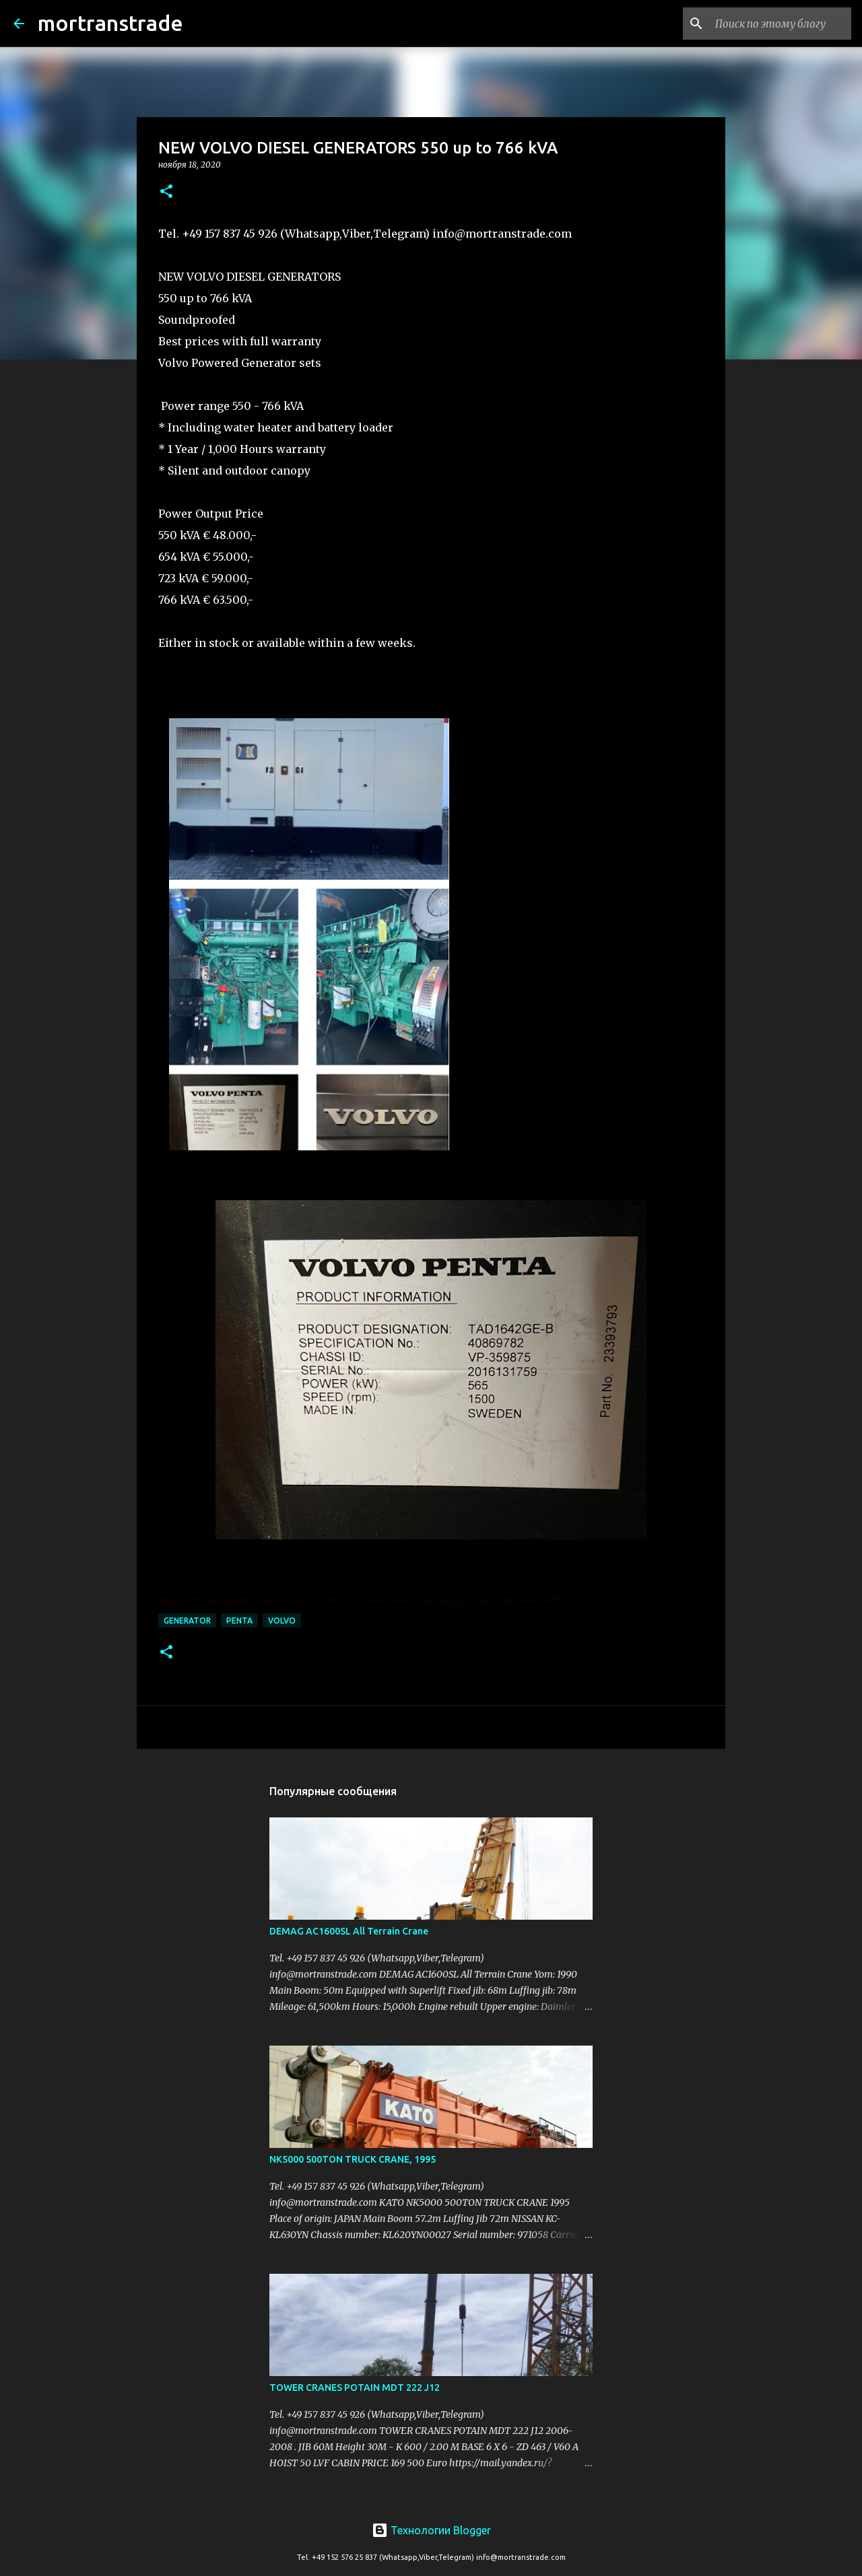 The height and width of the screenshot is (2576, 862). What do you see at coordinates (352, 2159) in the screenshot?
I see `NK5000 500TON TRUCK CRANE, 1995` at bounding box center [352, 2159].